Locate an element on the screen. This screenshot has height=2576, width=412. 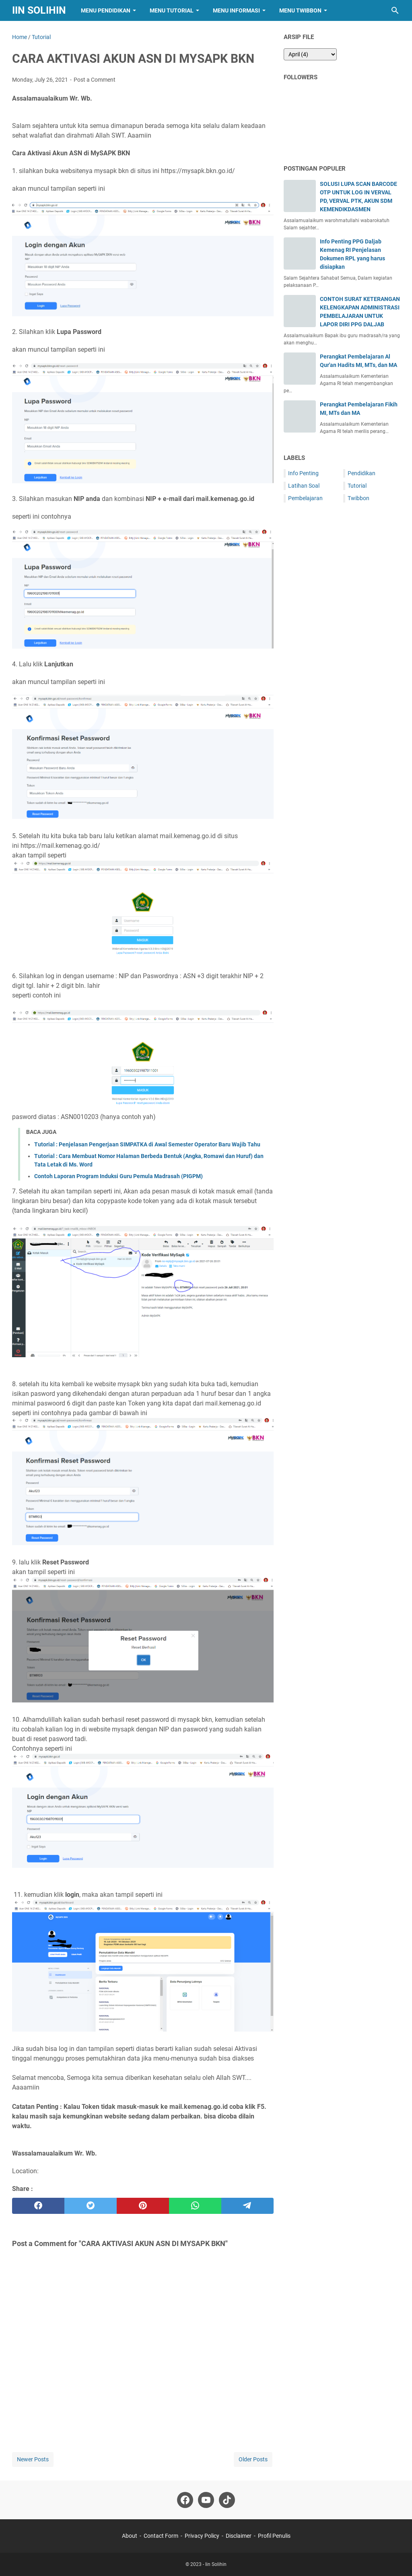
About is located at coordinates (129, 2536).